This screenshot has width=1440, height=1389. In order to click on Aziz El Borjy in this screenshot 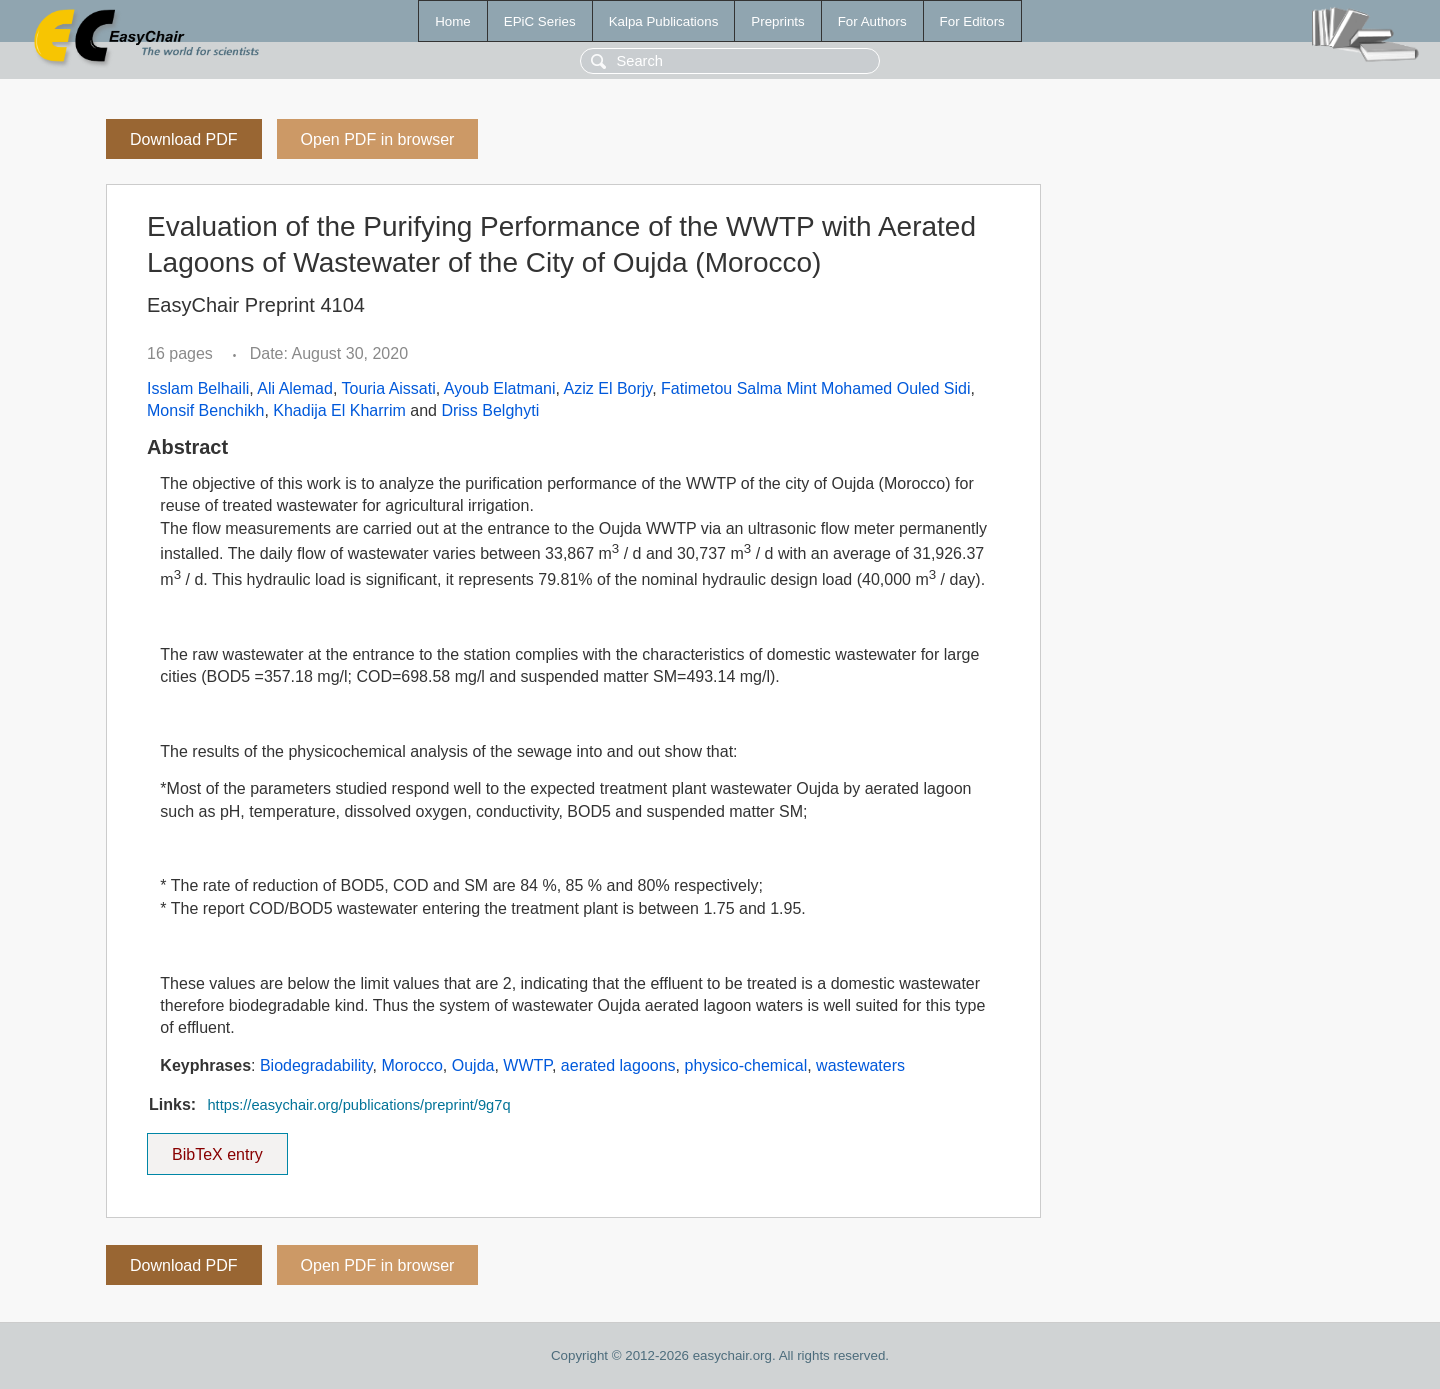, I will do `click(608, 388)`.